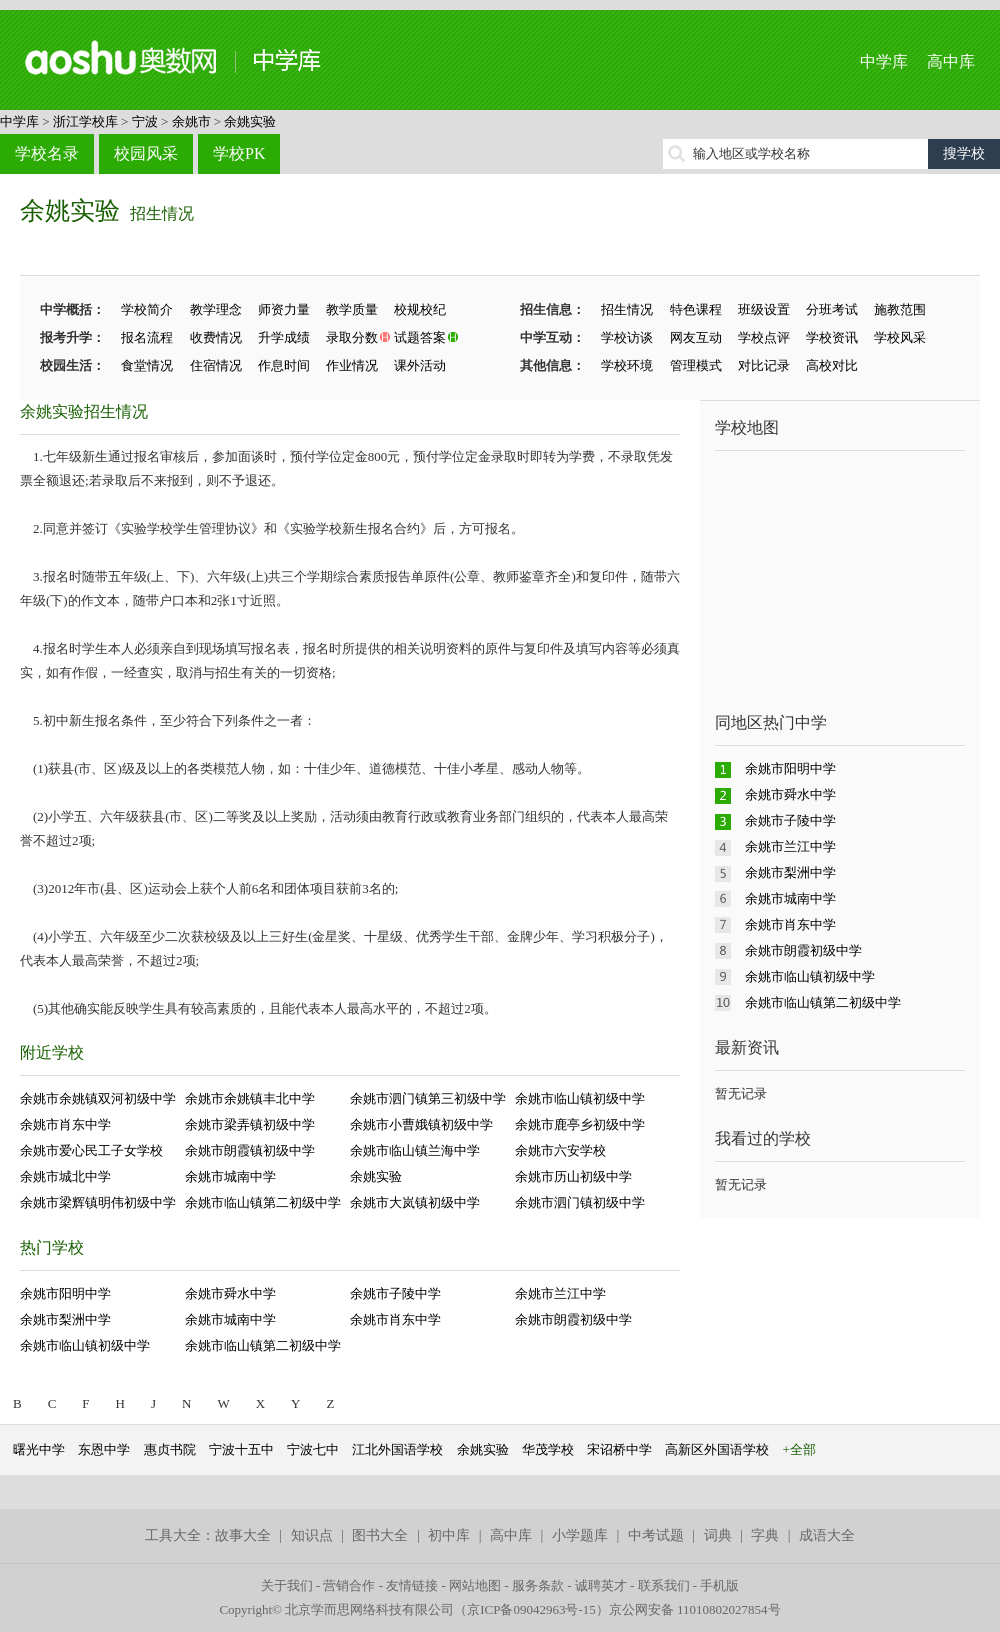 This screenshot has height=1632, width=1000. What do you see at coordinates (98, 1202) in the screenshot?
I see `余姚市梁辉镇明伟初级中学` at bounding box center [98, 1202].